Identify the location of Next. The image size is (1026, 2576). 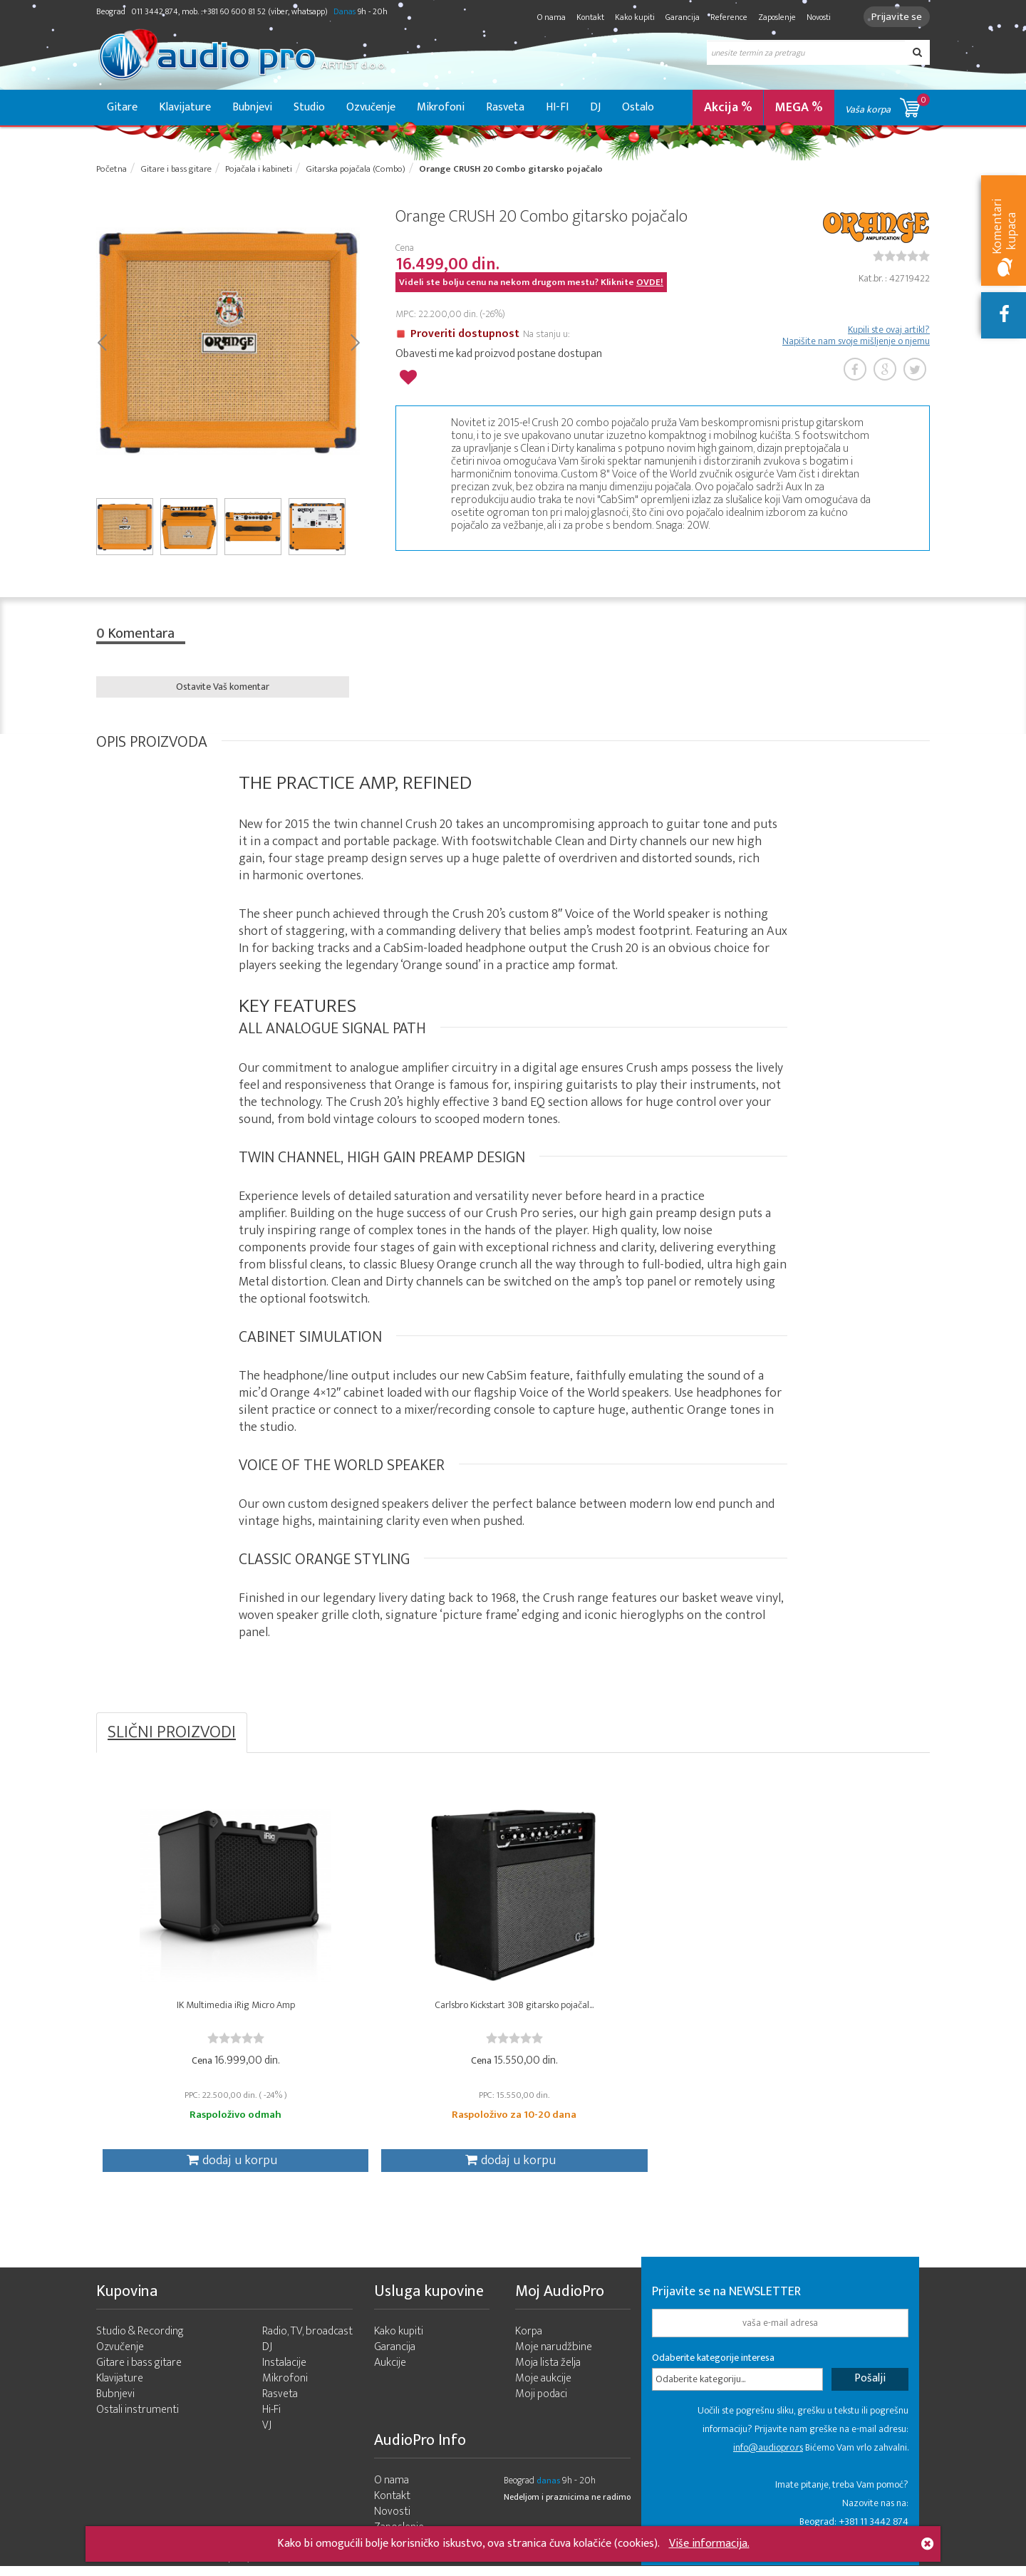
(354, 342).